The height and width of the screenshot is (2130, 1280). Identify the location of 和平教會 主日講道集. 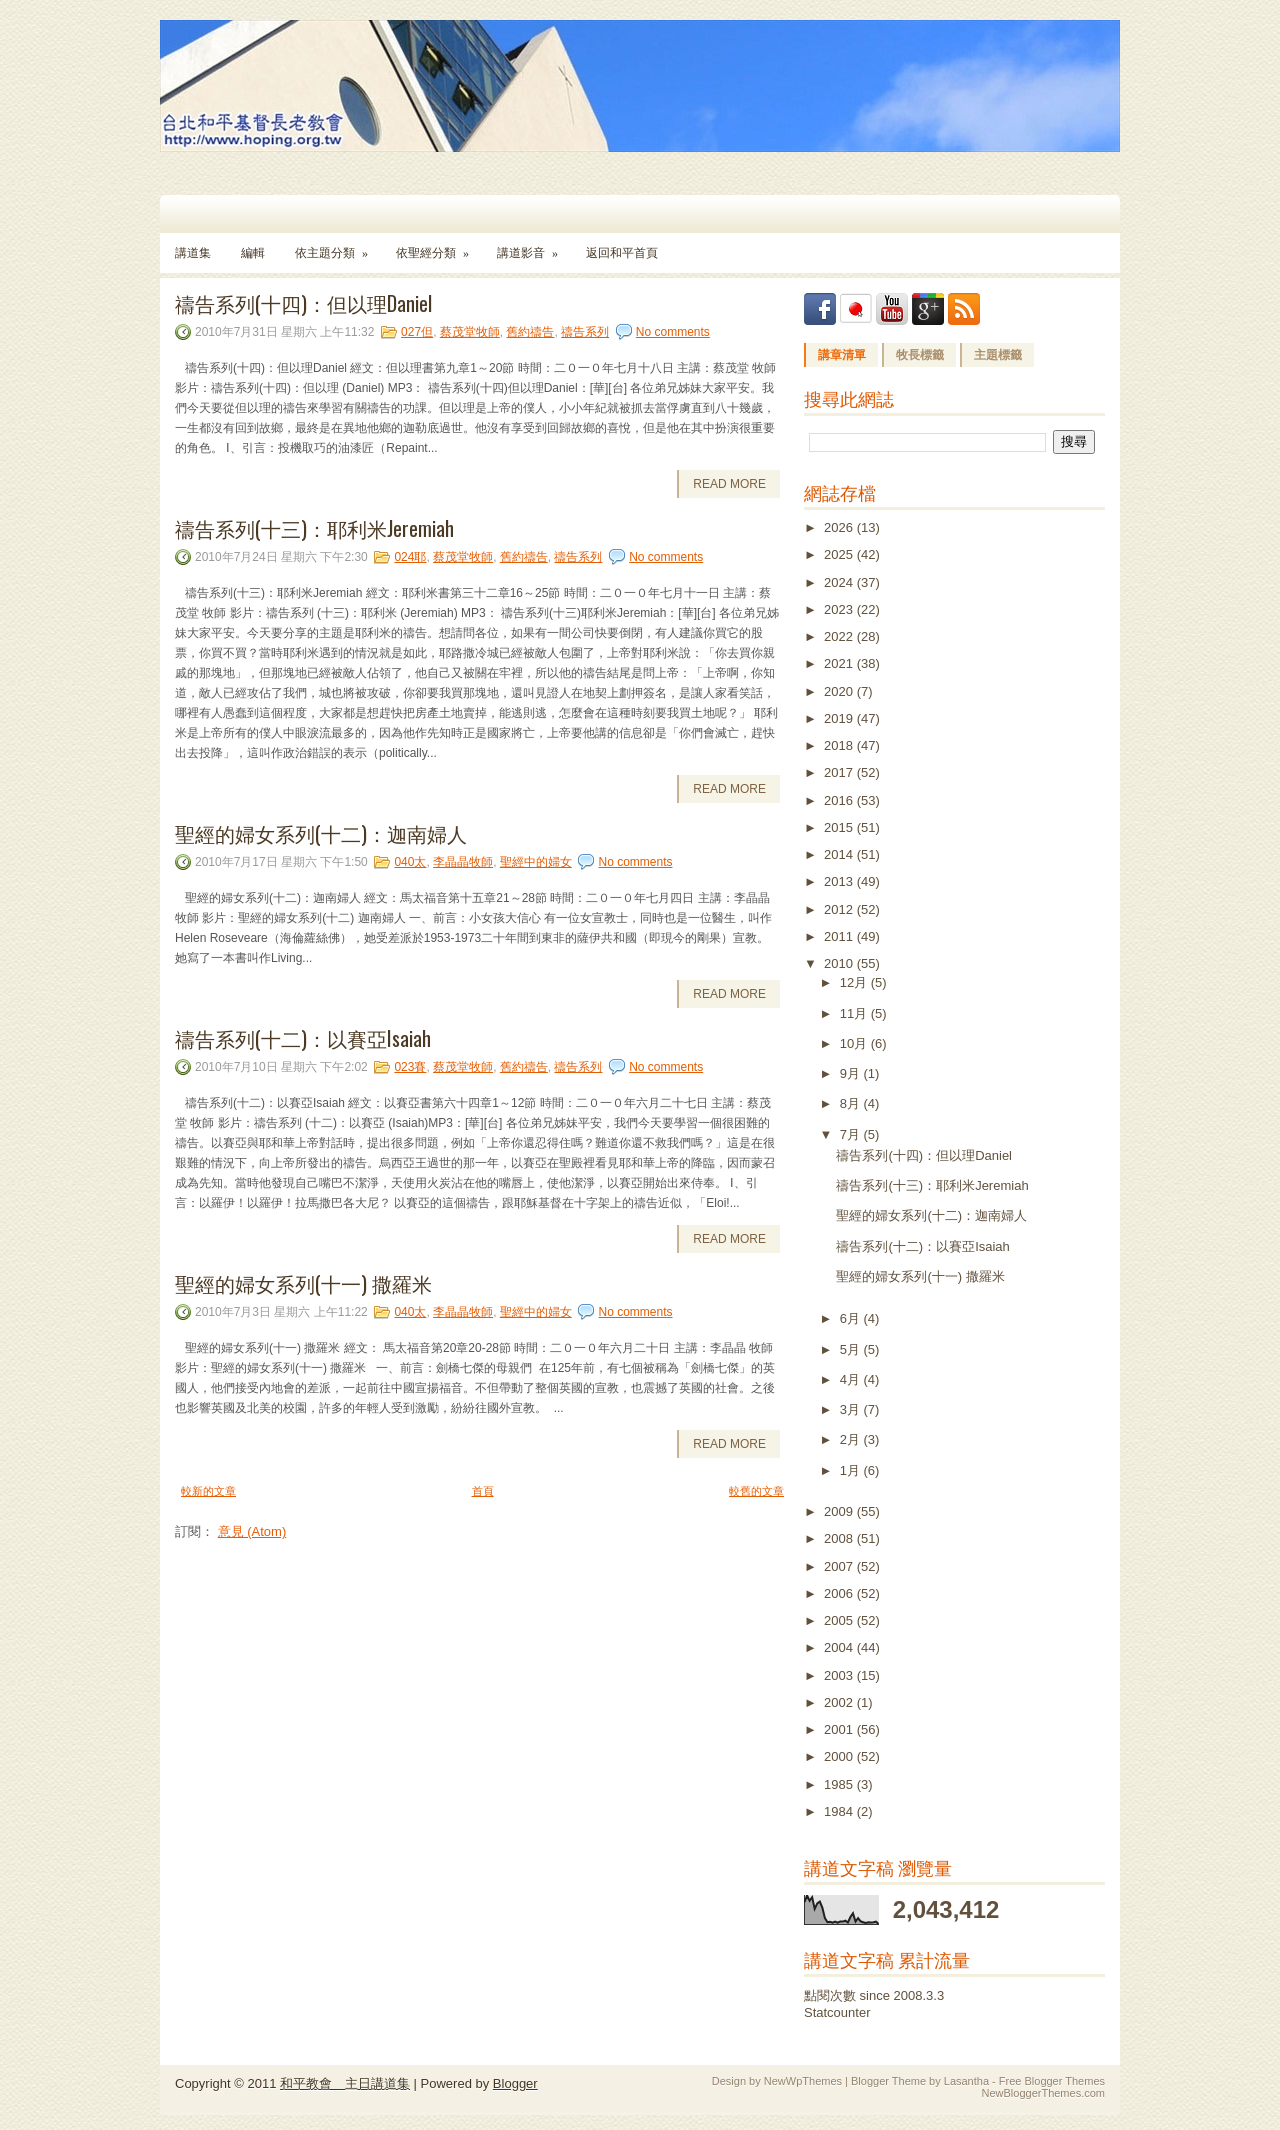
(345, 2083).